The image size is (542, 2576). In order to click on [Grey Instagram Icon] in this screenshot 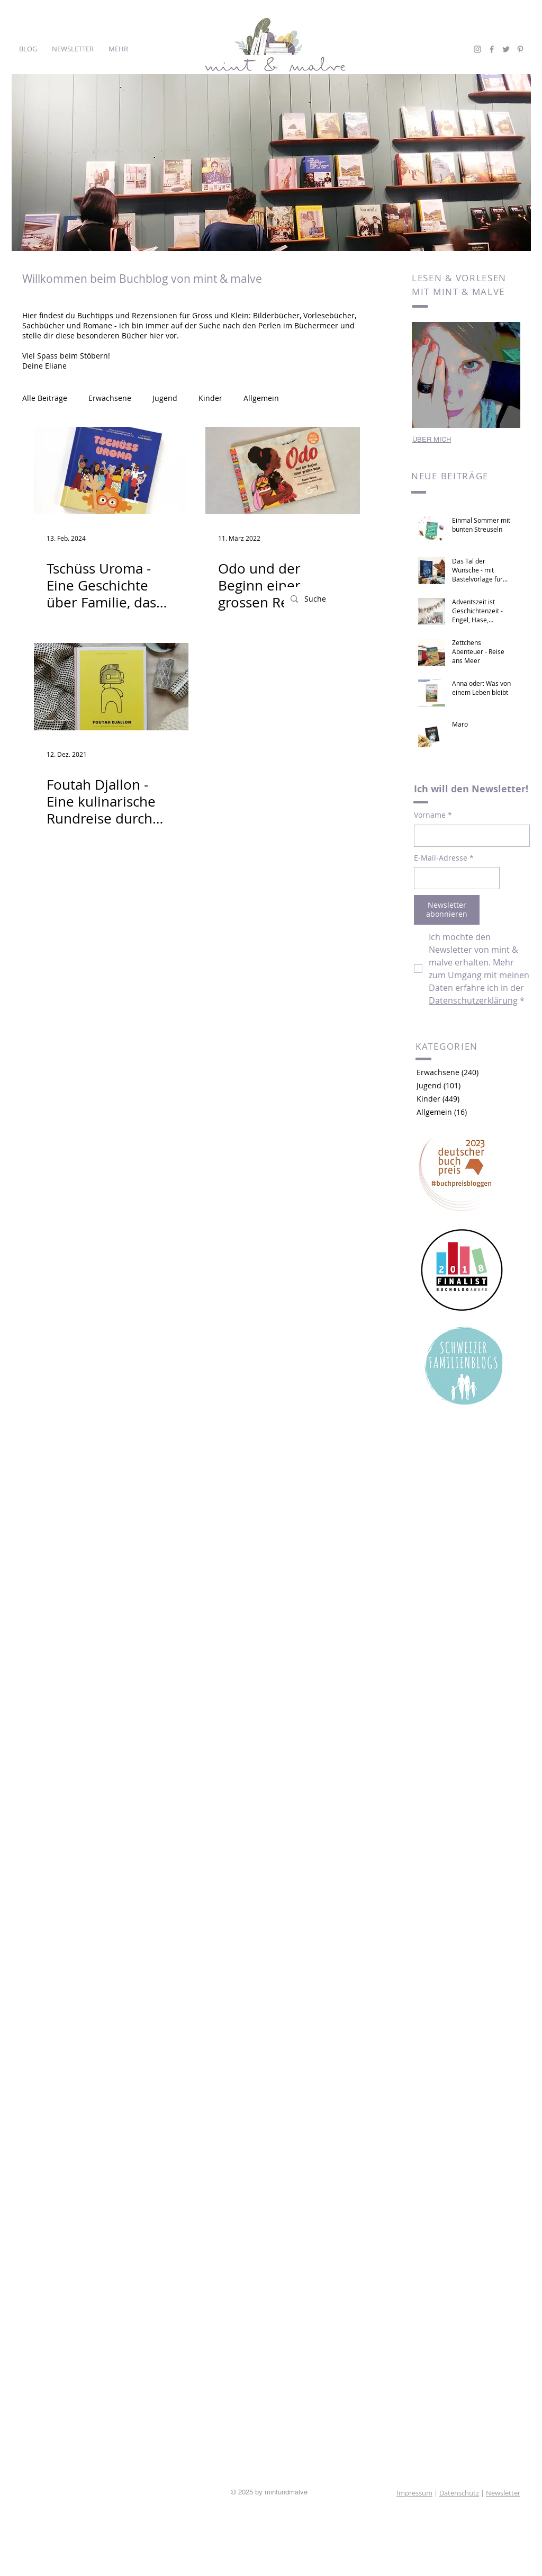, I will do `click(477, 49)`.